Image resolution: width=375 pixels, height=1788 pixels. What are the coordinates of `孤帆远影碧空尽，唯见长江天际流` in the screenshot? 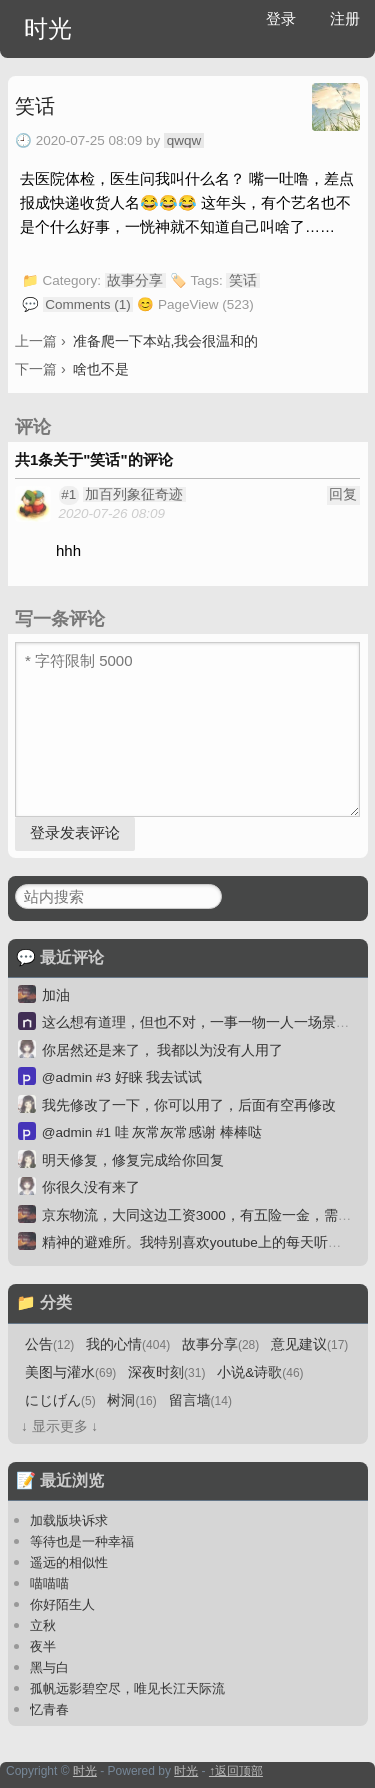 It's located at (127, 1688).